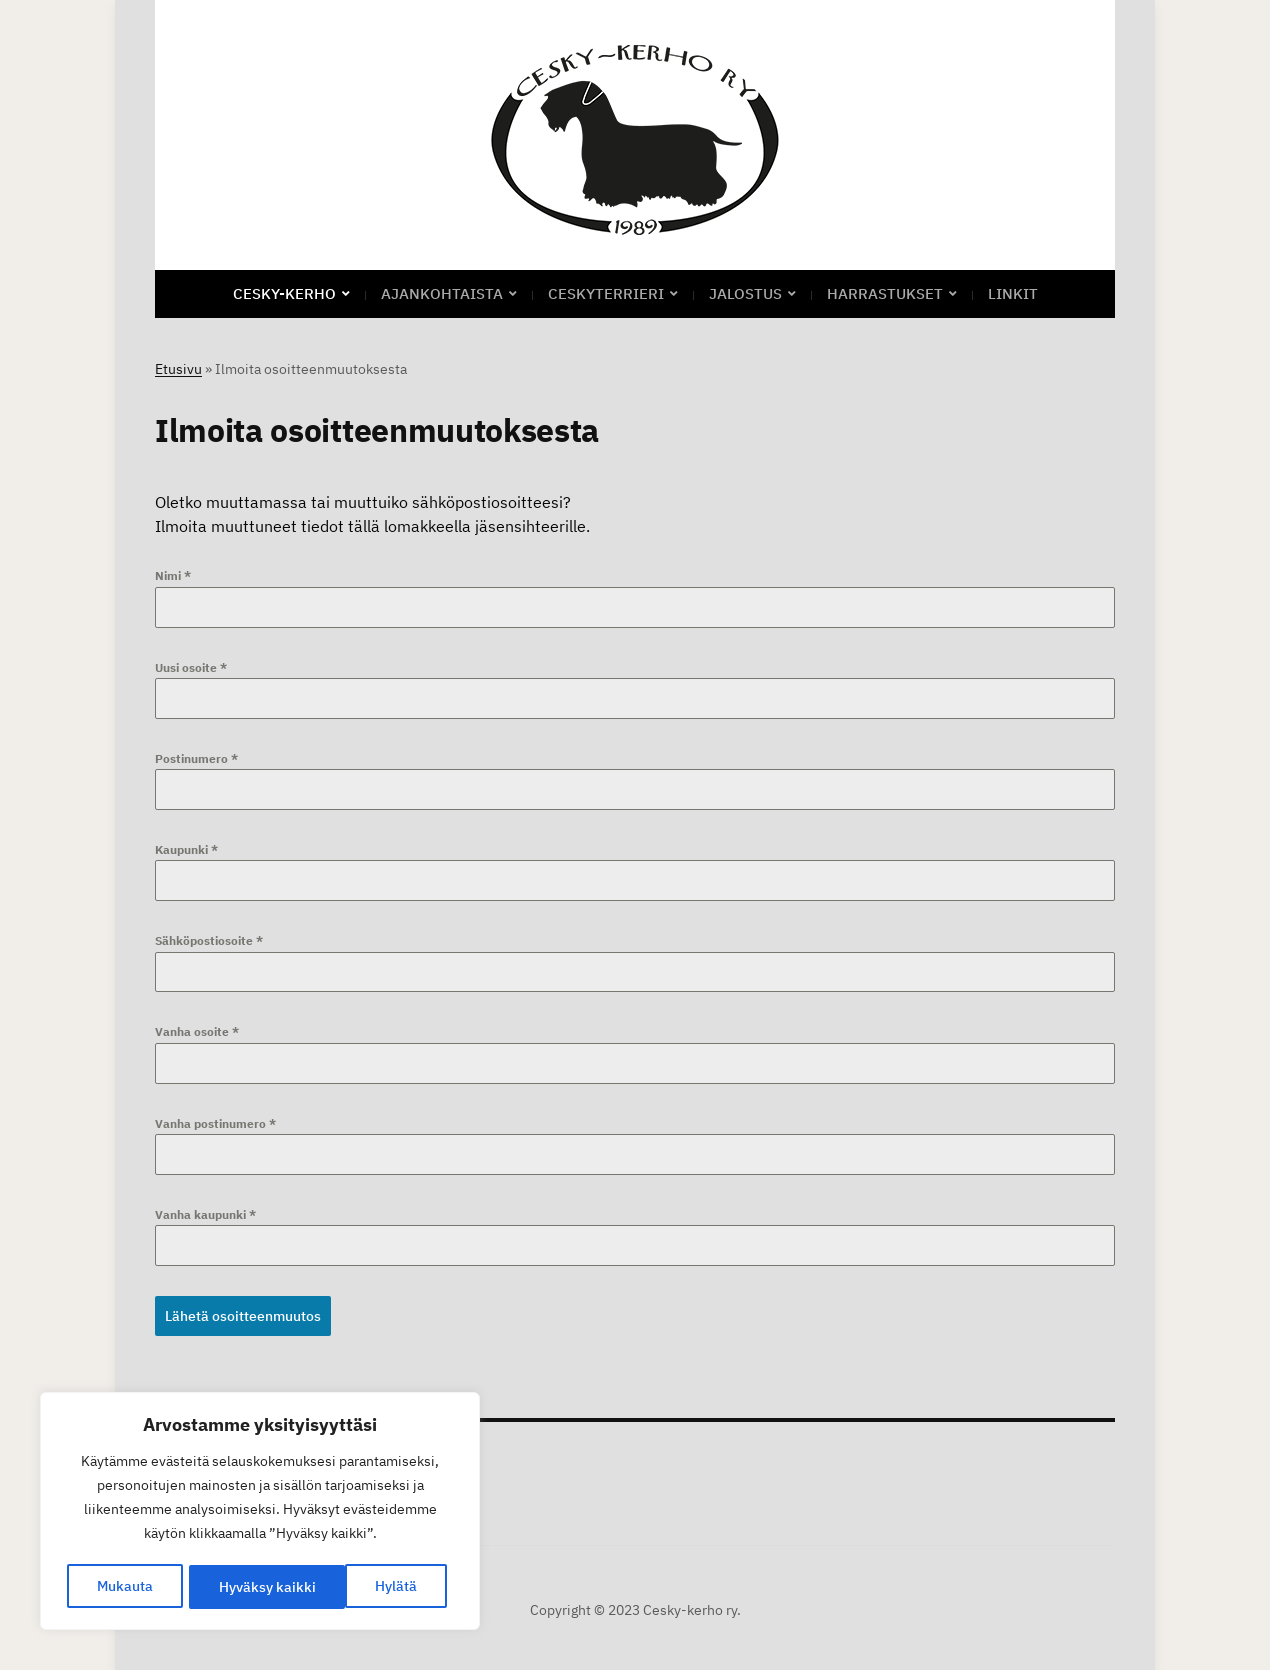 The width and height of the screenshot is (1270, 1670). What do you see at coordinates (196, 758) in the screenshot?
I see `Postinumero` at bounding box center [196, 758].